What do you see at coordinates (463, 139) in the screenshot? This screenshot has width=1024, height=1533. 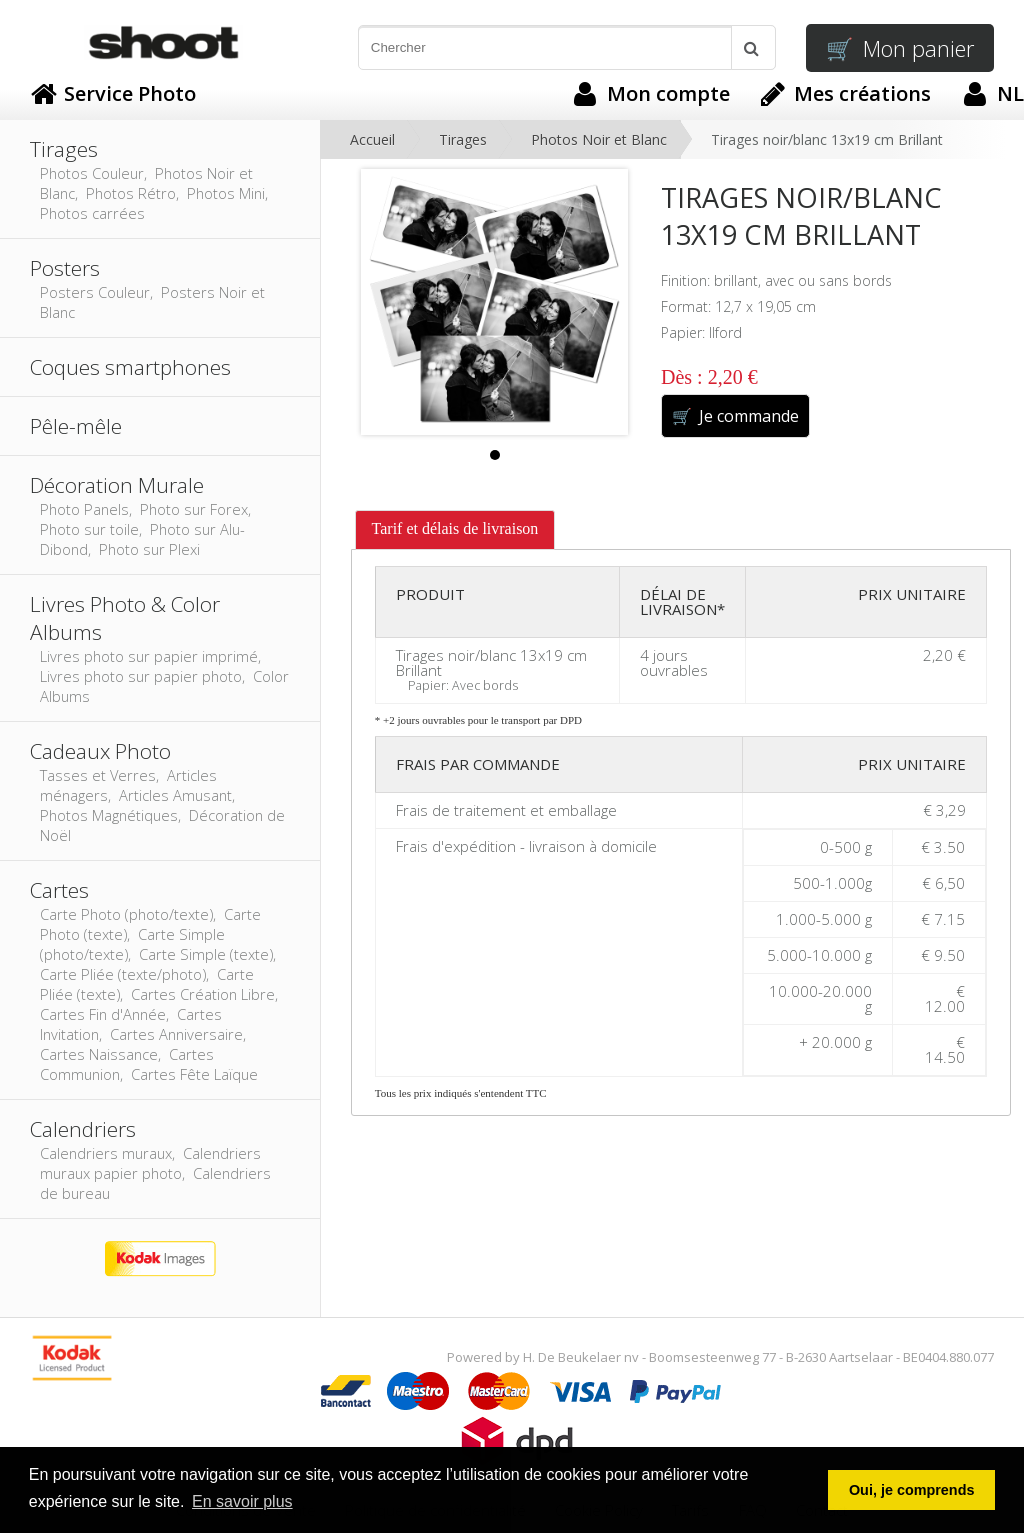 I see `Tirages` at bounding box center [463, 139].